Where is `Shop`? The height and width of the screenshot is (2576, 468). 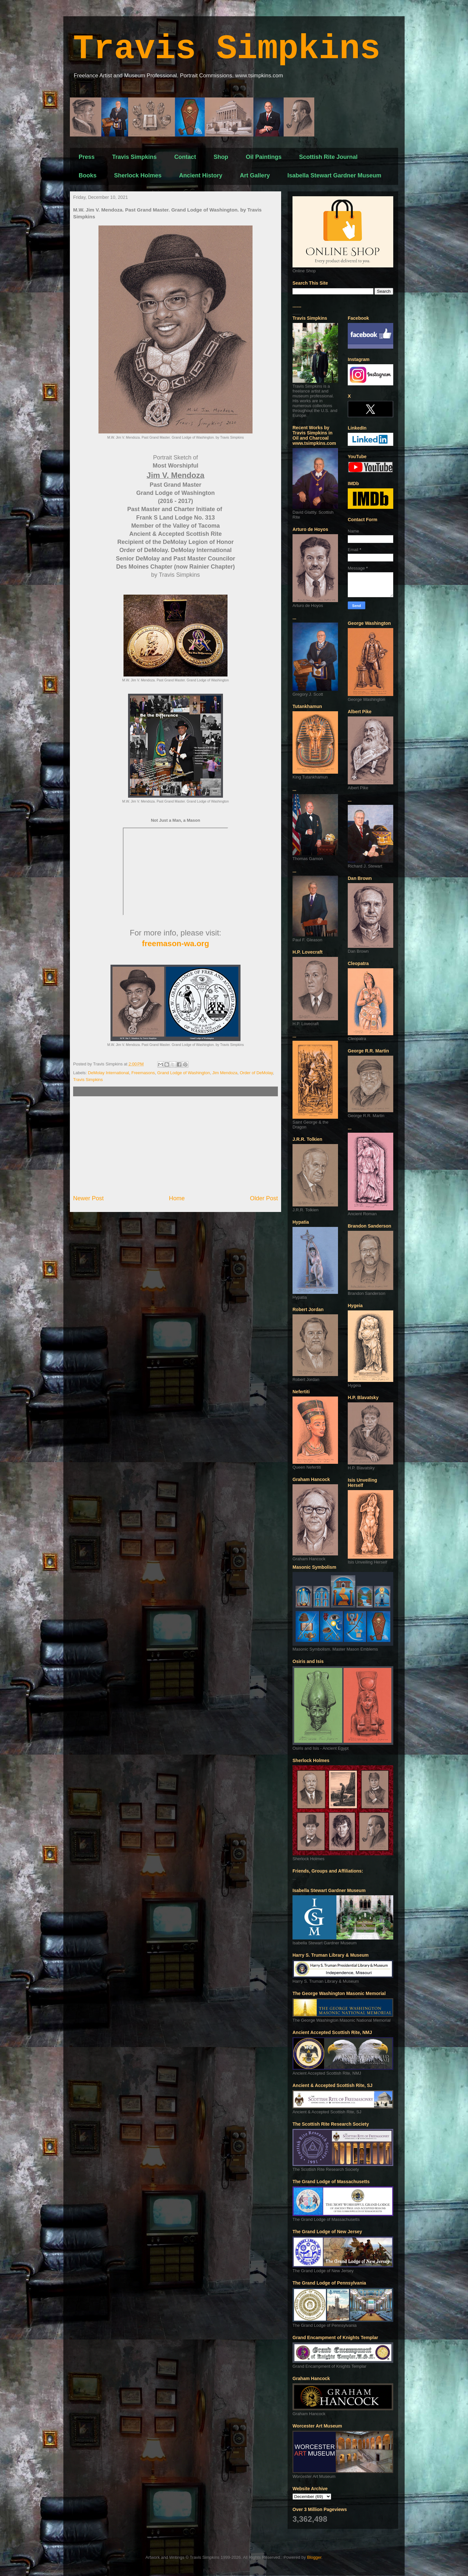
Shop is located at coordinates (221, 157).